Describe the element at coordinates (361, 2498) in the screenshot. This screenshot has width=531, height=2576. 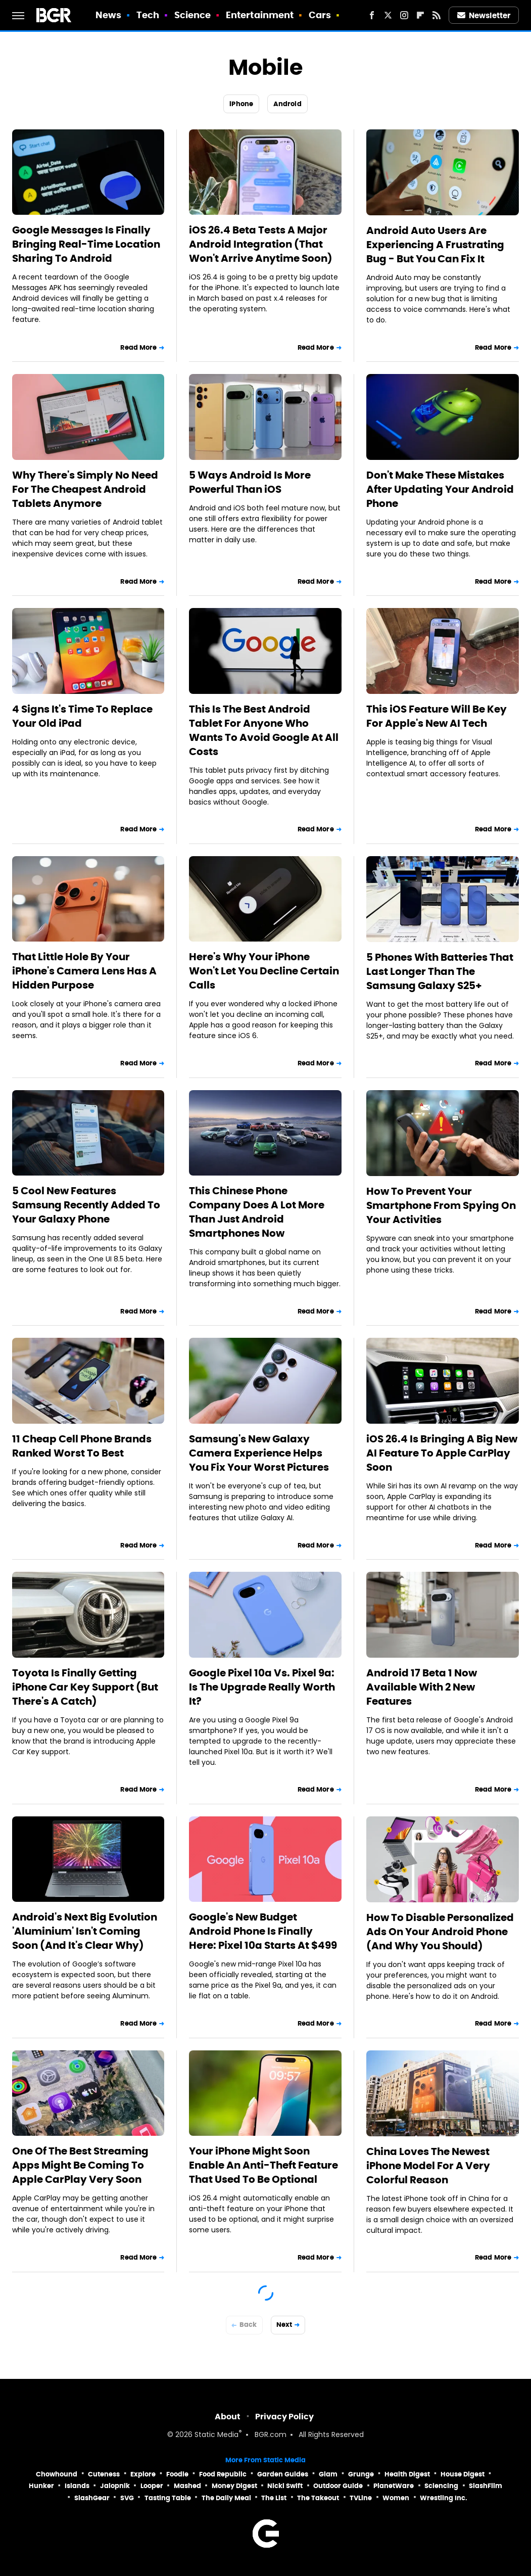
I see `TVLine` at that location.